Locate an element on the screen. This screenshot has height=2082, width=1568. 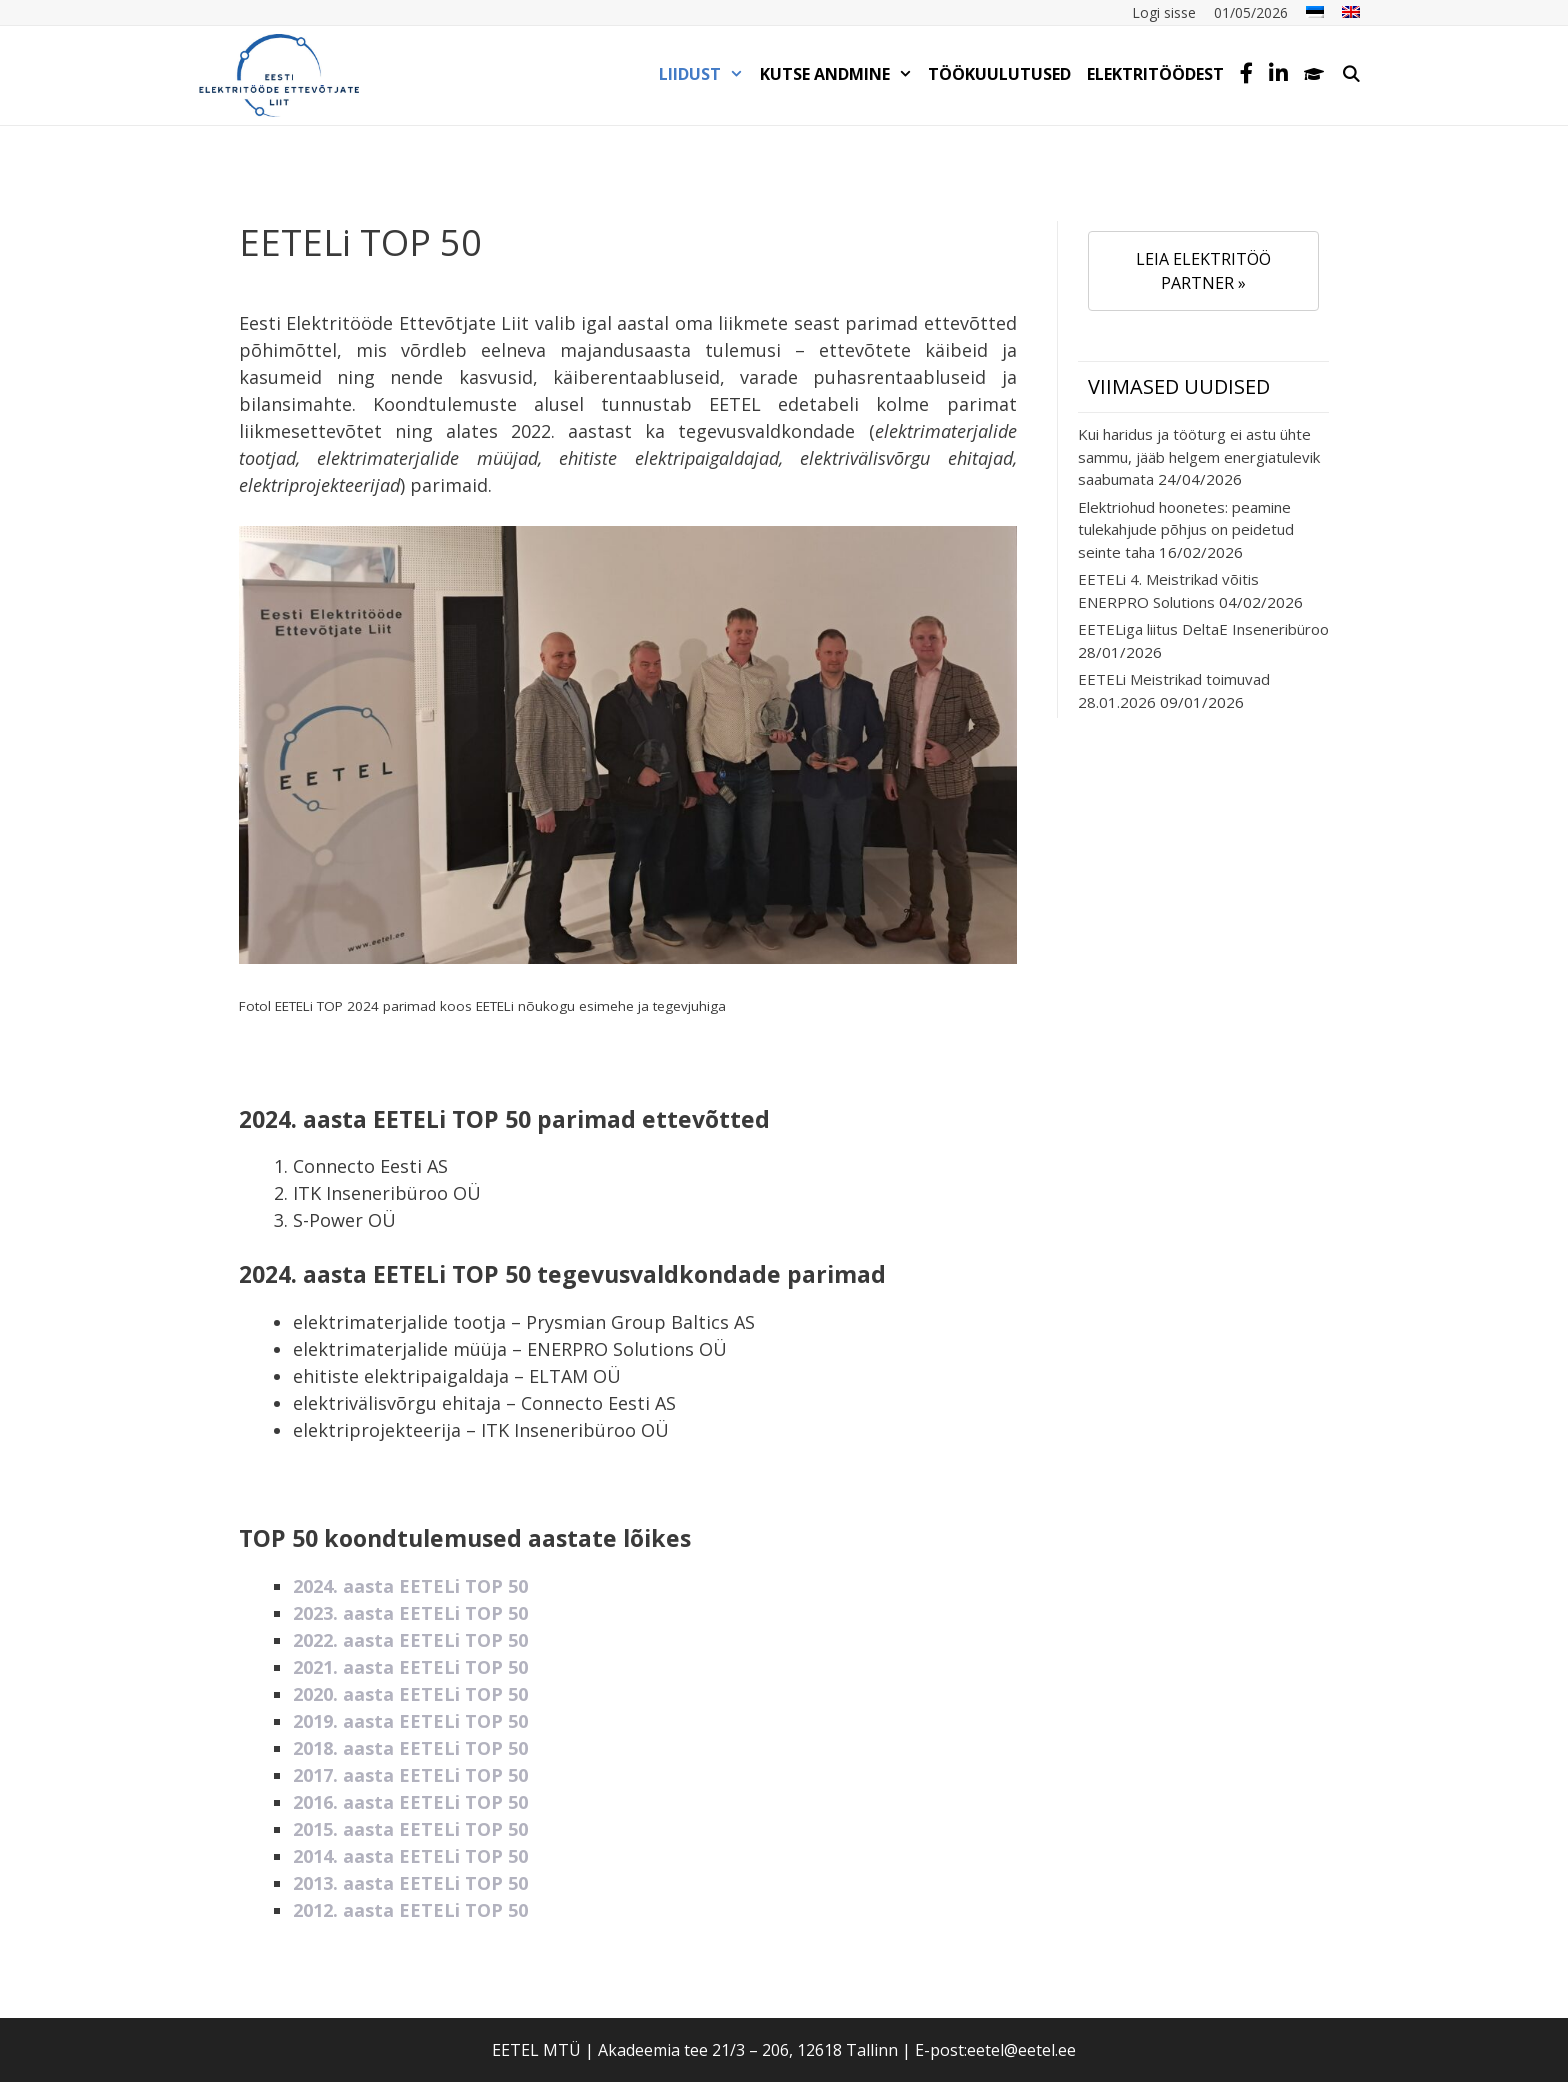
KUTSE ANDMINE is located at coordinates (840, 74).